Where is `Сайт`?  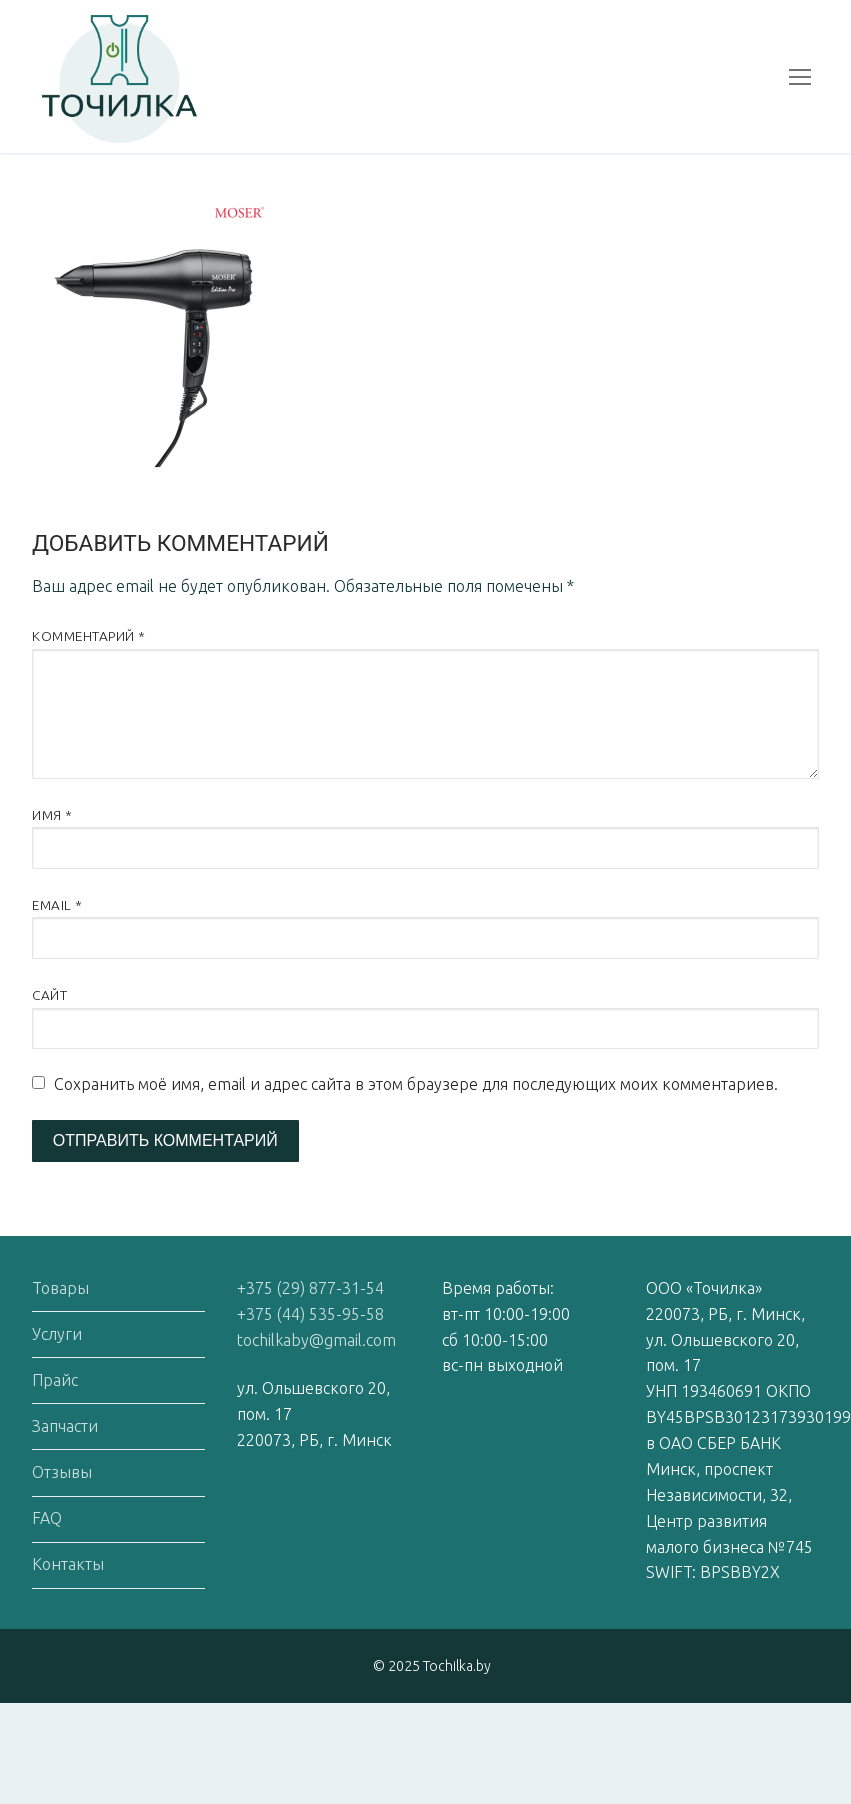
Сайт is located at coordinates (49, 995).